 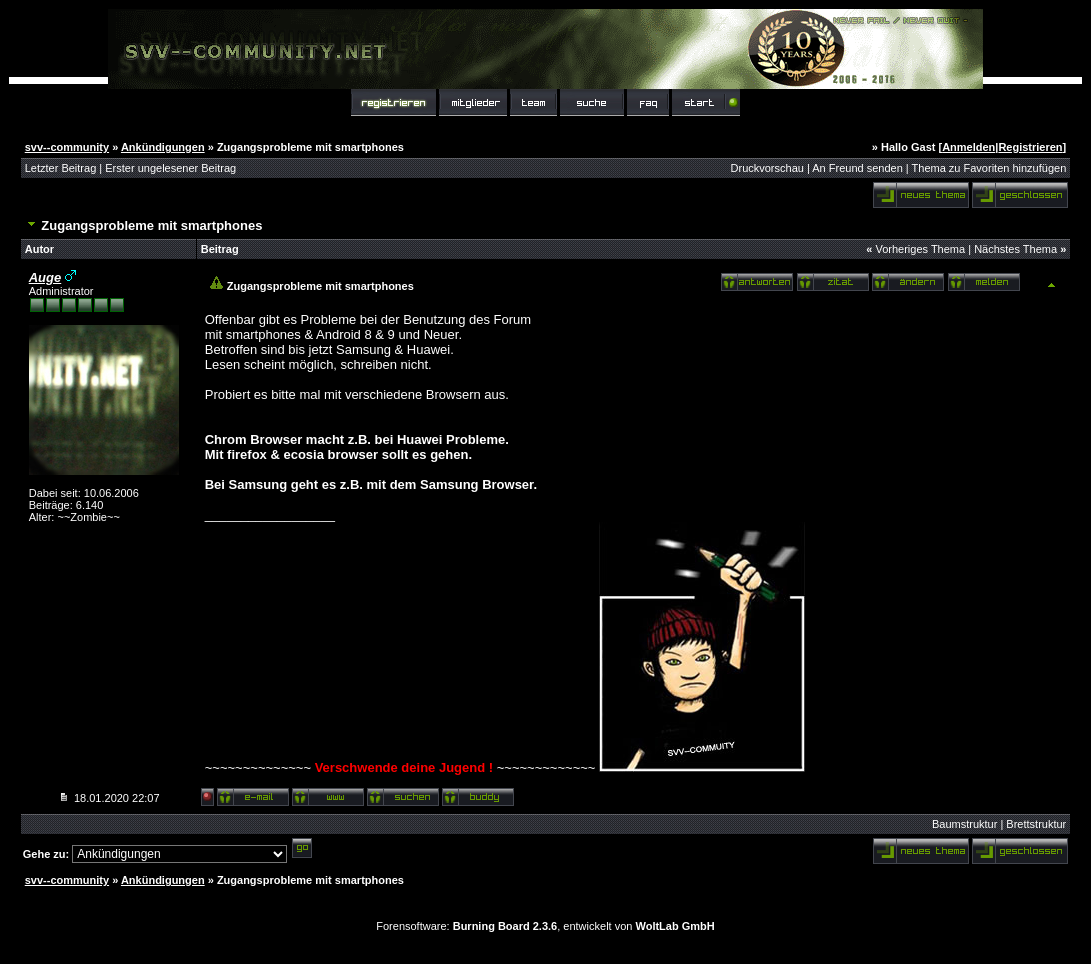 What do you see at coordinates (1030, 147) in the screenshot?
I see `Registrieren` at bounding box center [1030, 147].